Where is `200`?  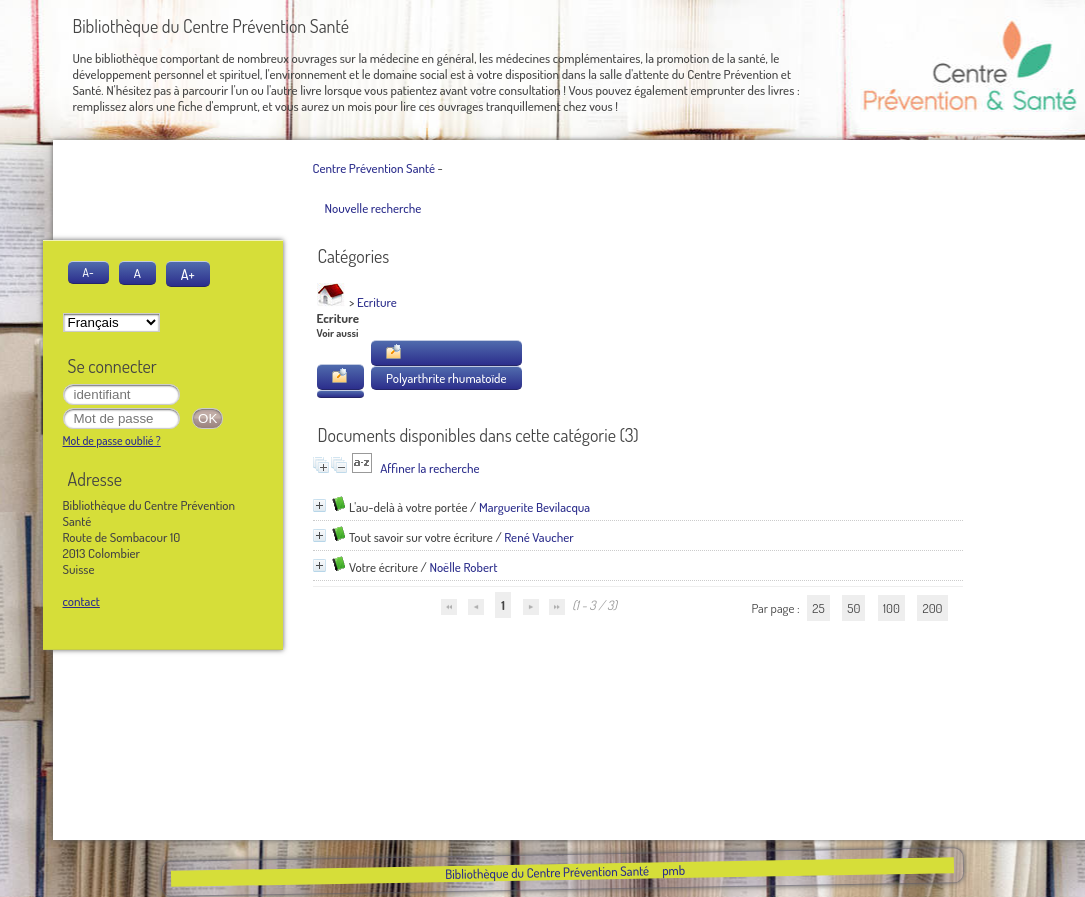
200 is located at coordinates (932, 608).